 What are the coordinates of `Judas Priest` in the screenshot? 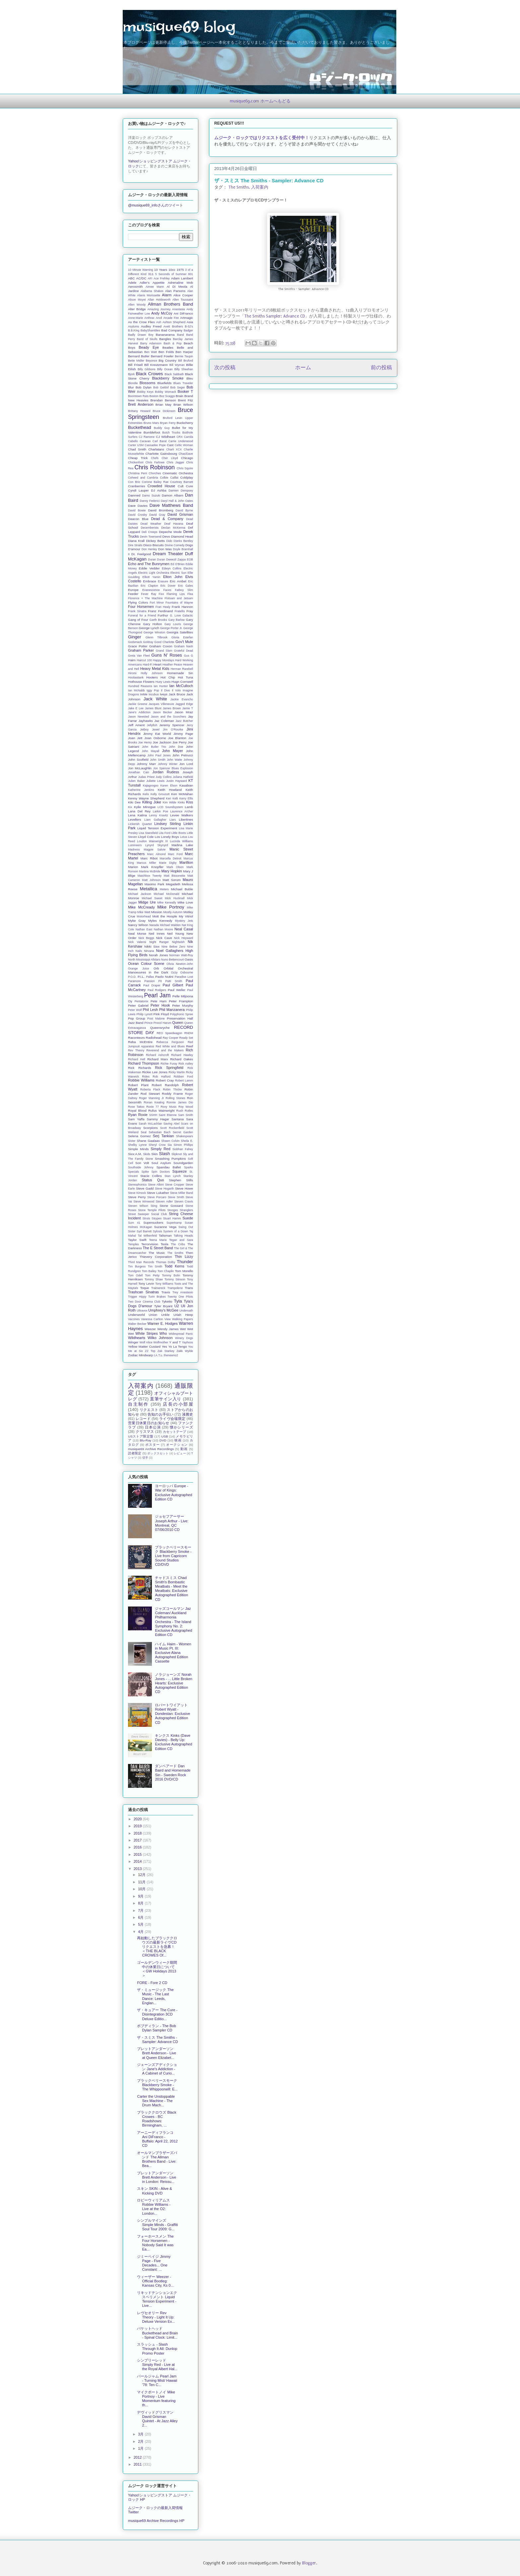 It's located at (146, 777).